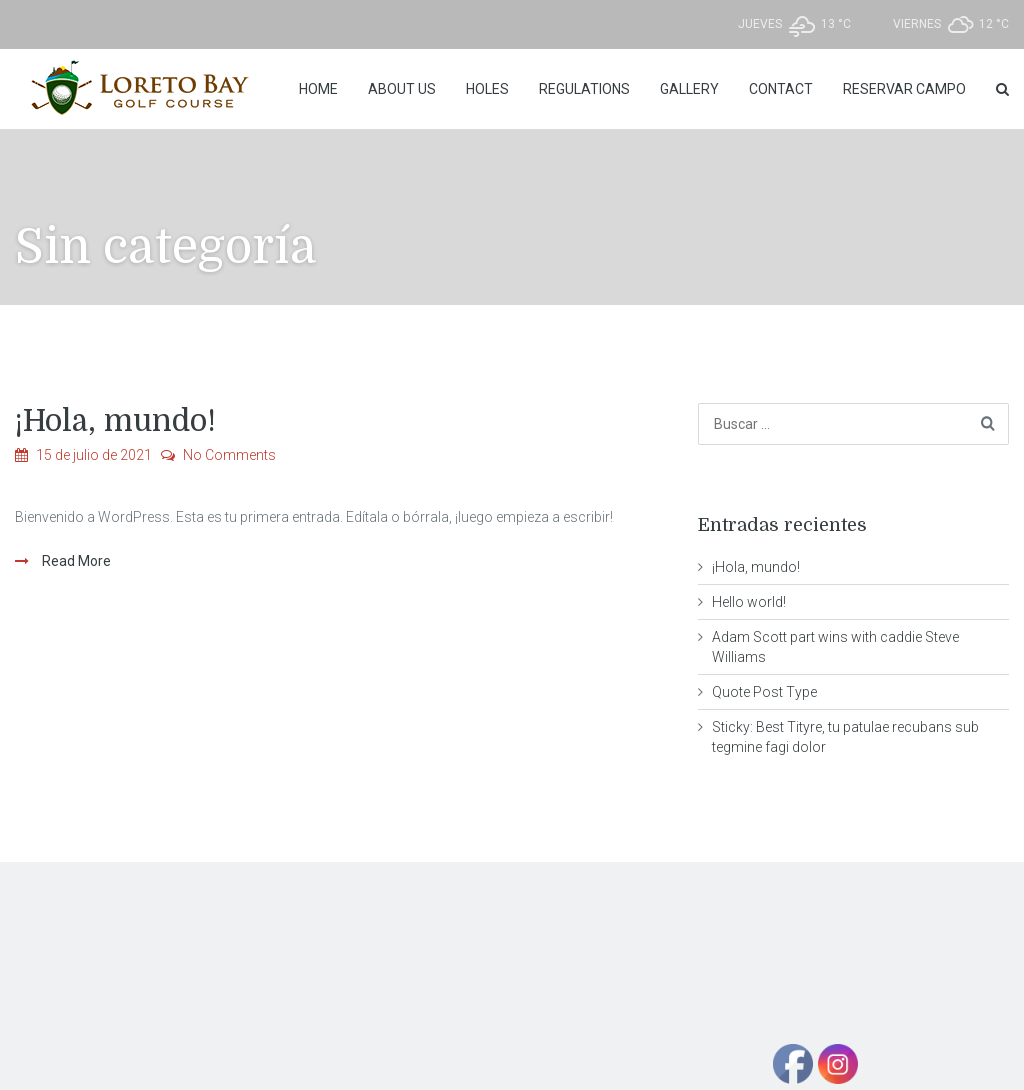 The width and height of the screenshot is (1024, 1090). What do you see at coordinates (115, 421) in the screenshot?
I see `¡Hola, mundo!` at bounding box center [115, 421].